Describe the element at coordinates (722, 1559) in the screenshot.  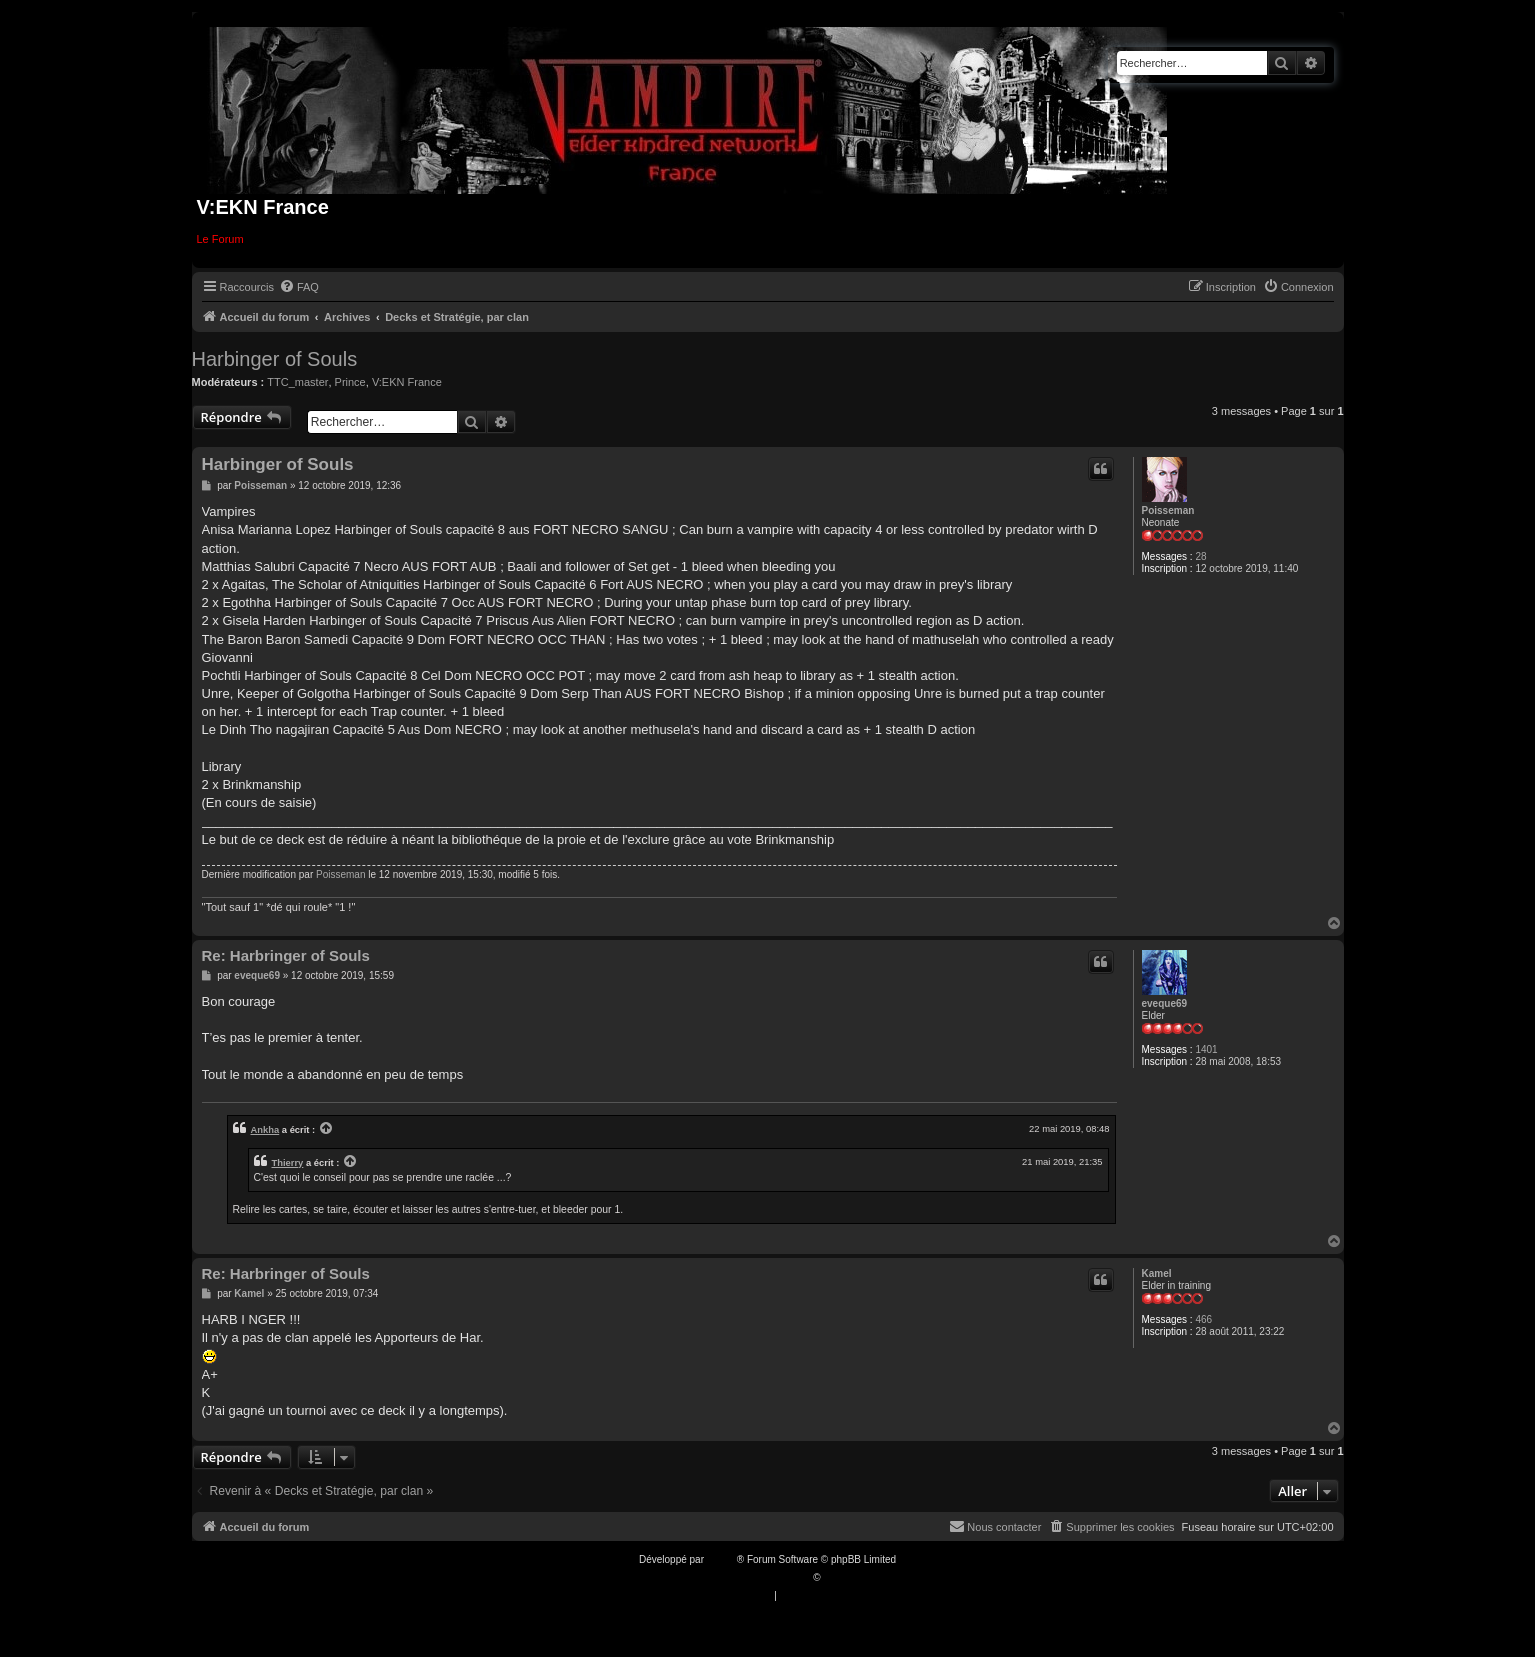
I see `phpBB` at that location.